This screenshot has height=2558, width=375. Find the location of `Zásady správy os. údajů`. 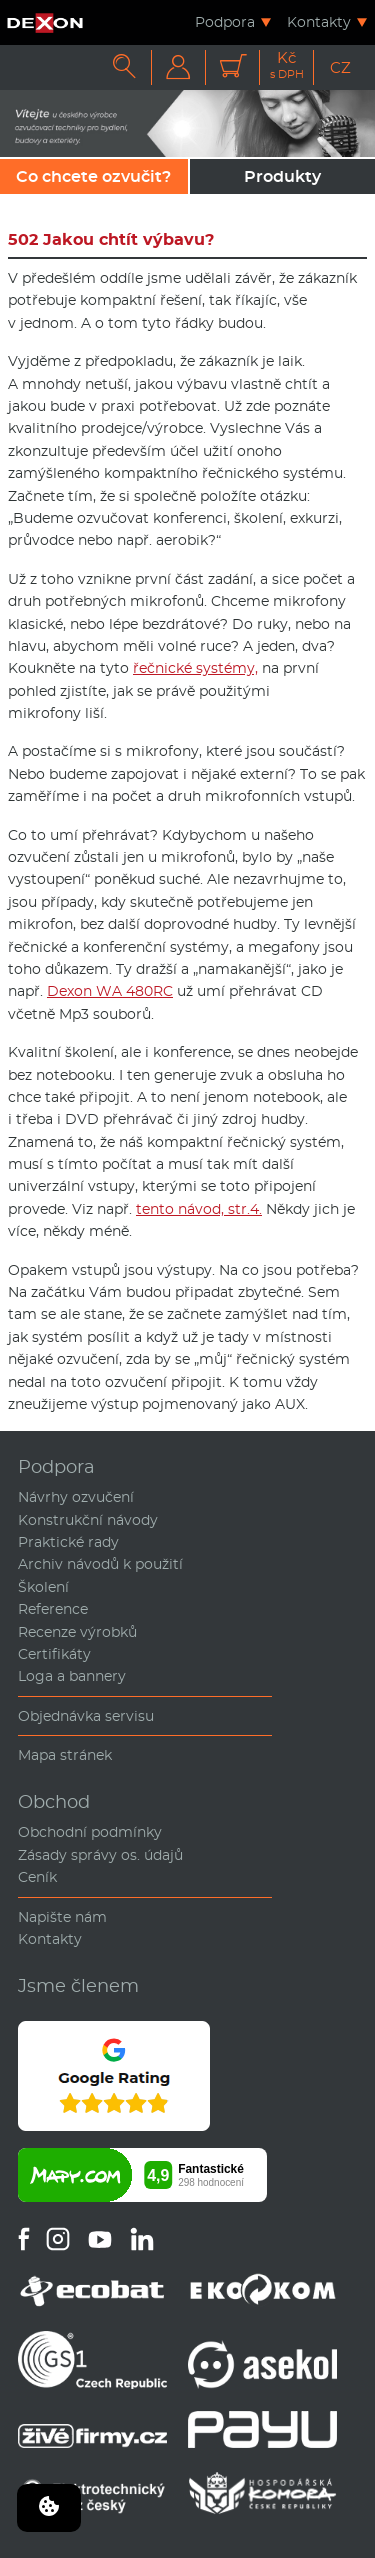

Zásady správy os. údajů is located at coordinates (100, 1855).